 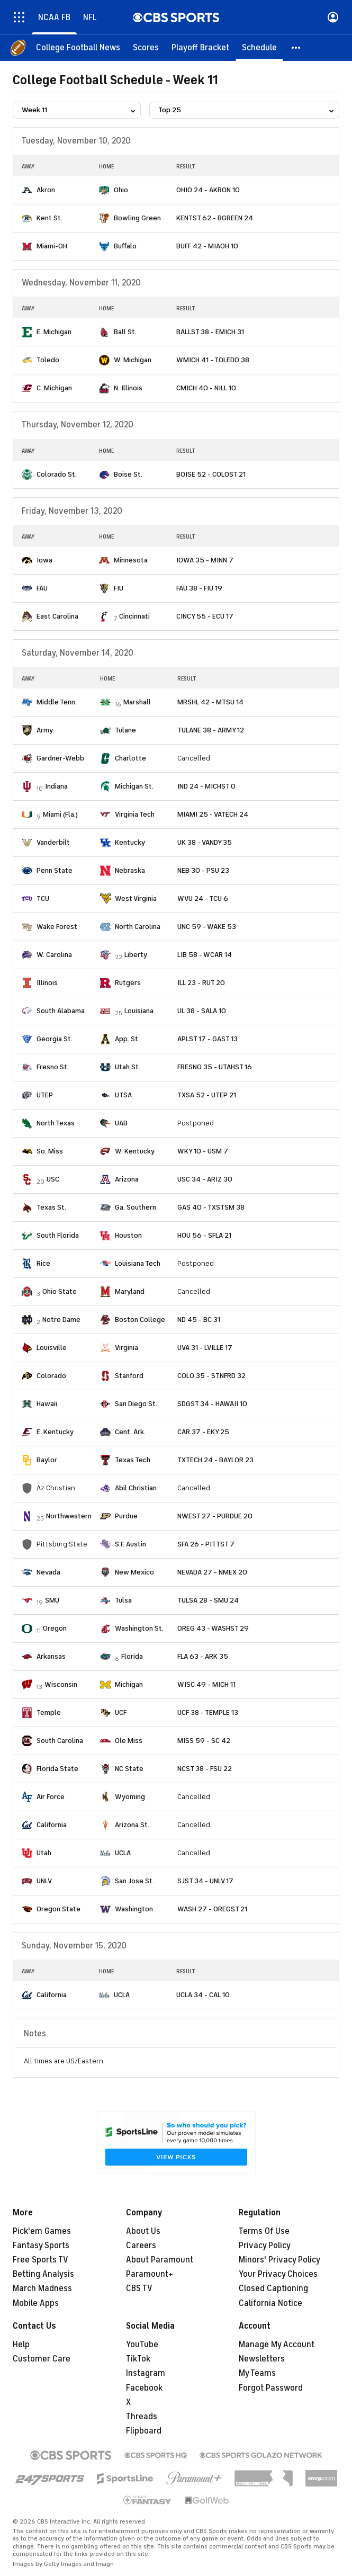 I want to click on Utah, so click(x=44, y=1852).